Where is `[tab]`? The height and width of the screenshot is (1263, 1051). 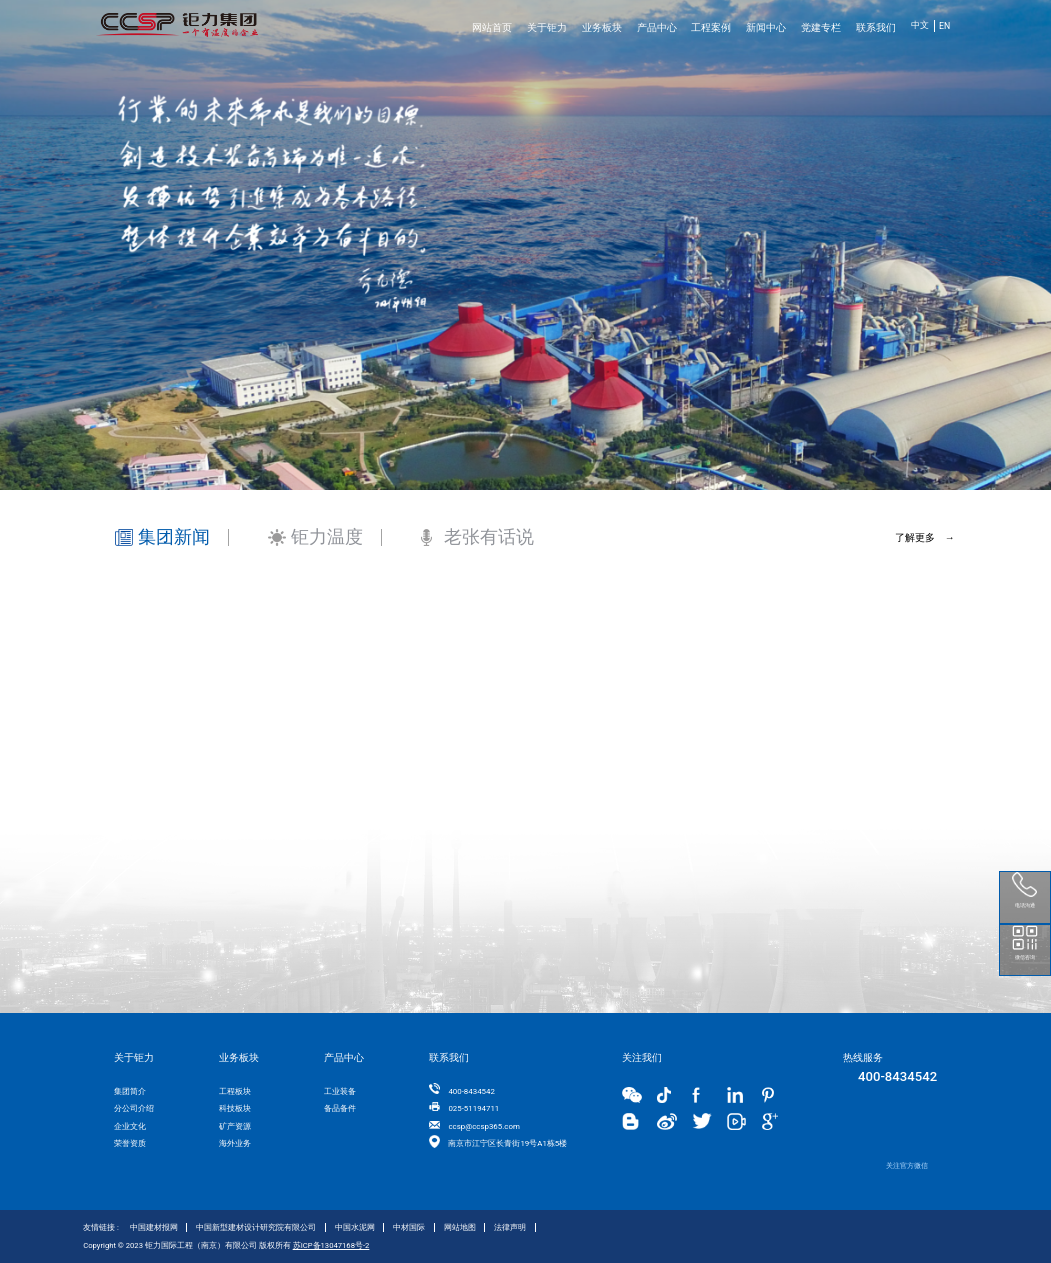
[tab] is located at coordinates (172, 509).